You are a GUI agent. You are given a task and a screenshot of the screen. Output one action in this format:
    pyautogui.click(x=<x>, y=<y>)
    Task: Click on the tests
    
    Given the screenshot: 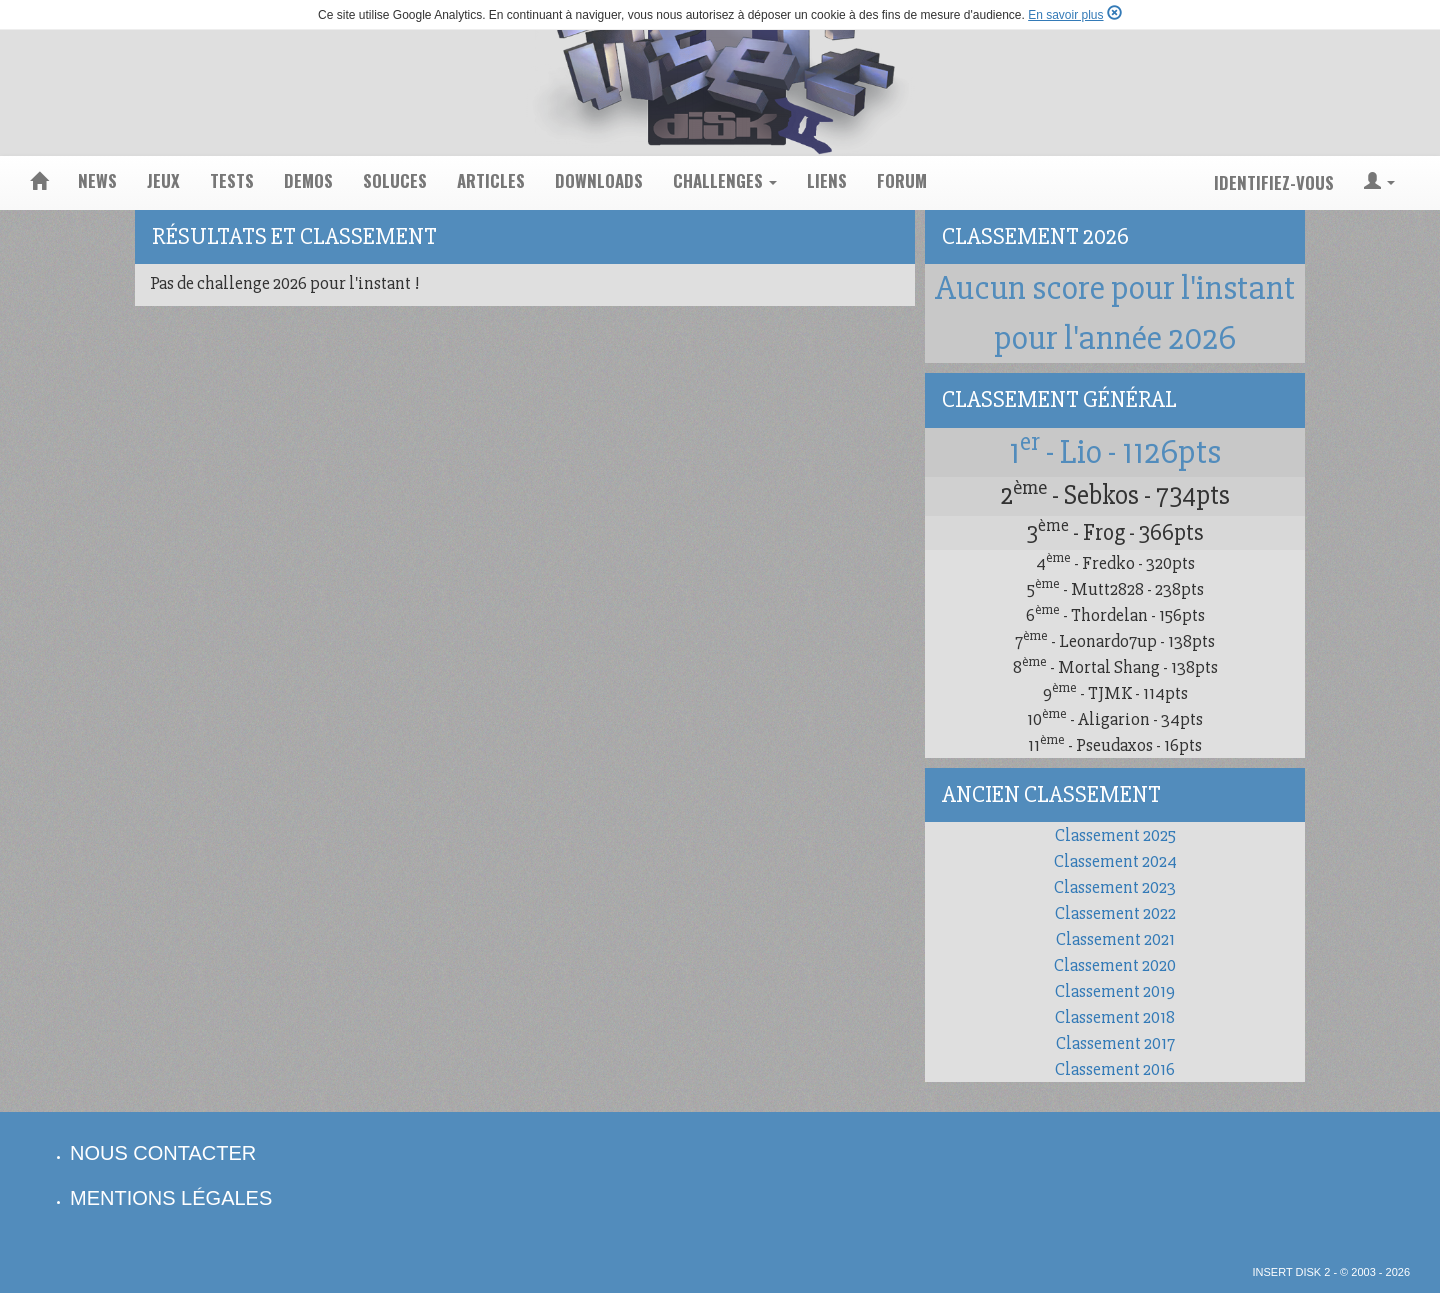 What is the action you would take?
    pyautogui.click(x=232, y=180)
    